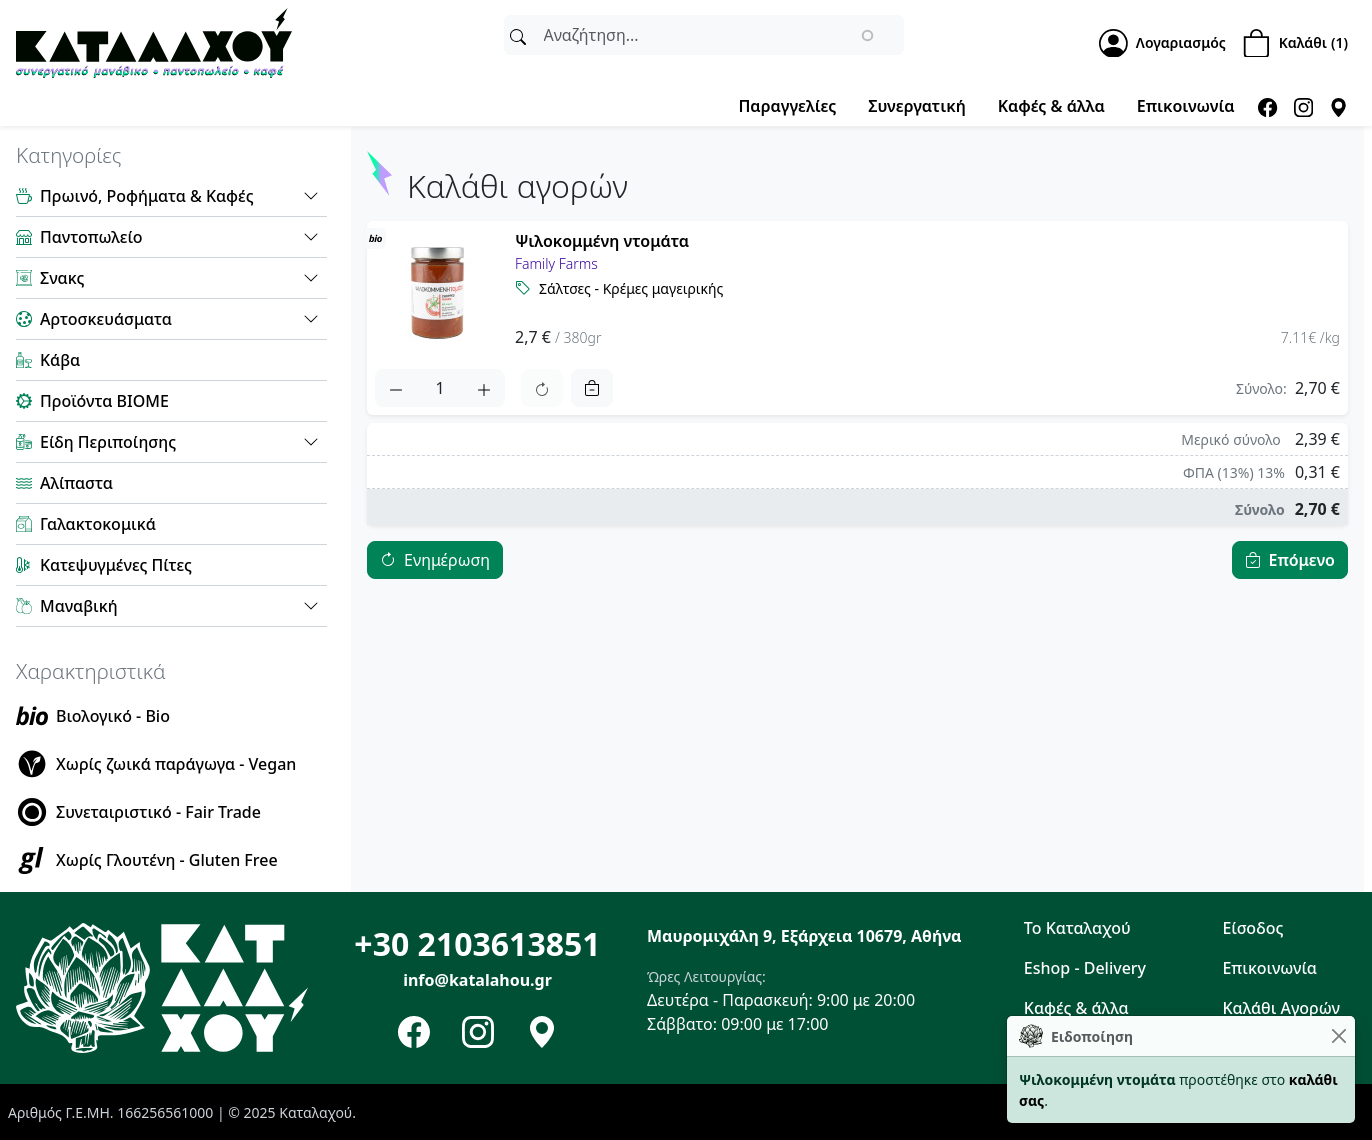 The image size is (1372, 1140). I want to click on [button], so click(311, 196).